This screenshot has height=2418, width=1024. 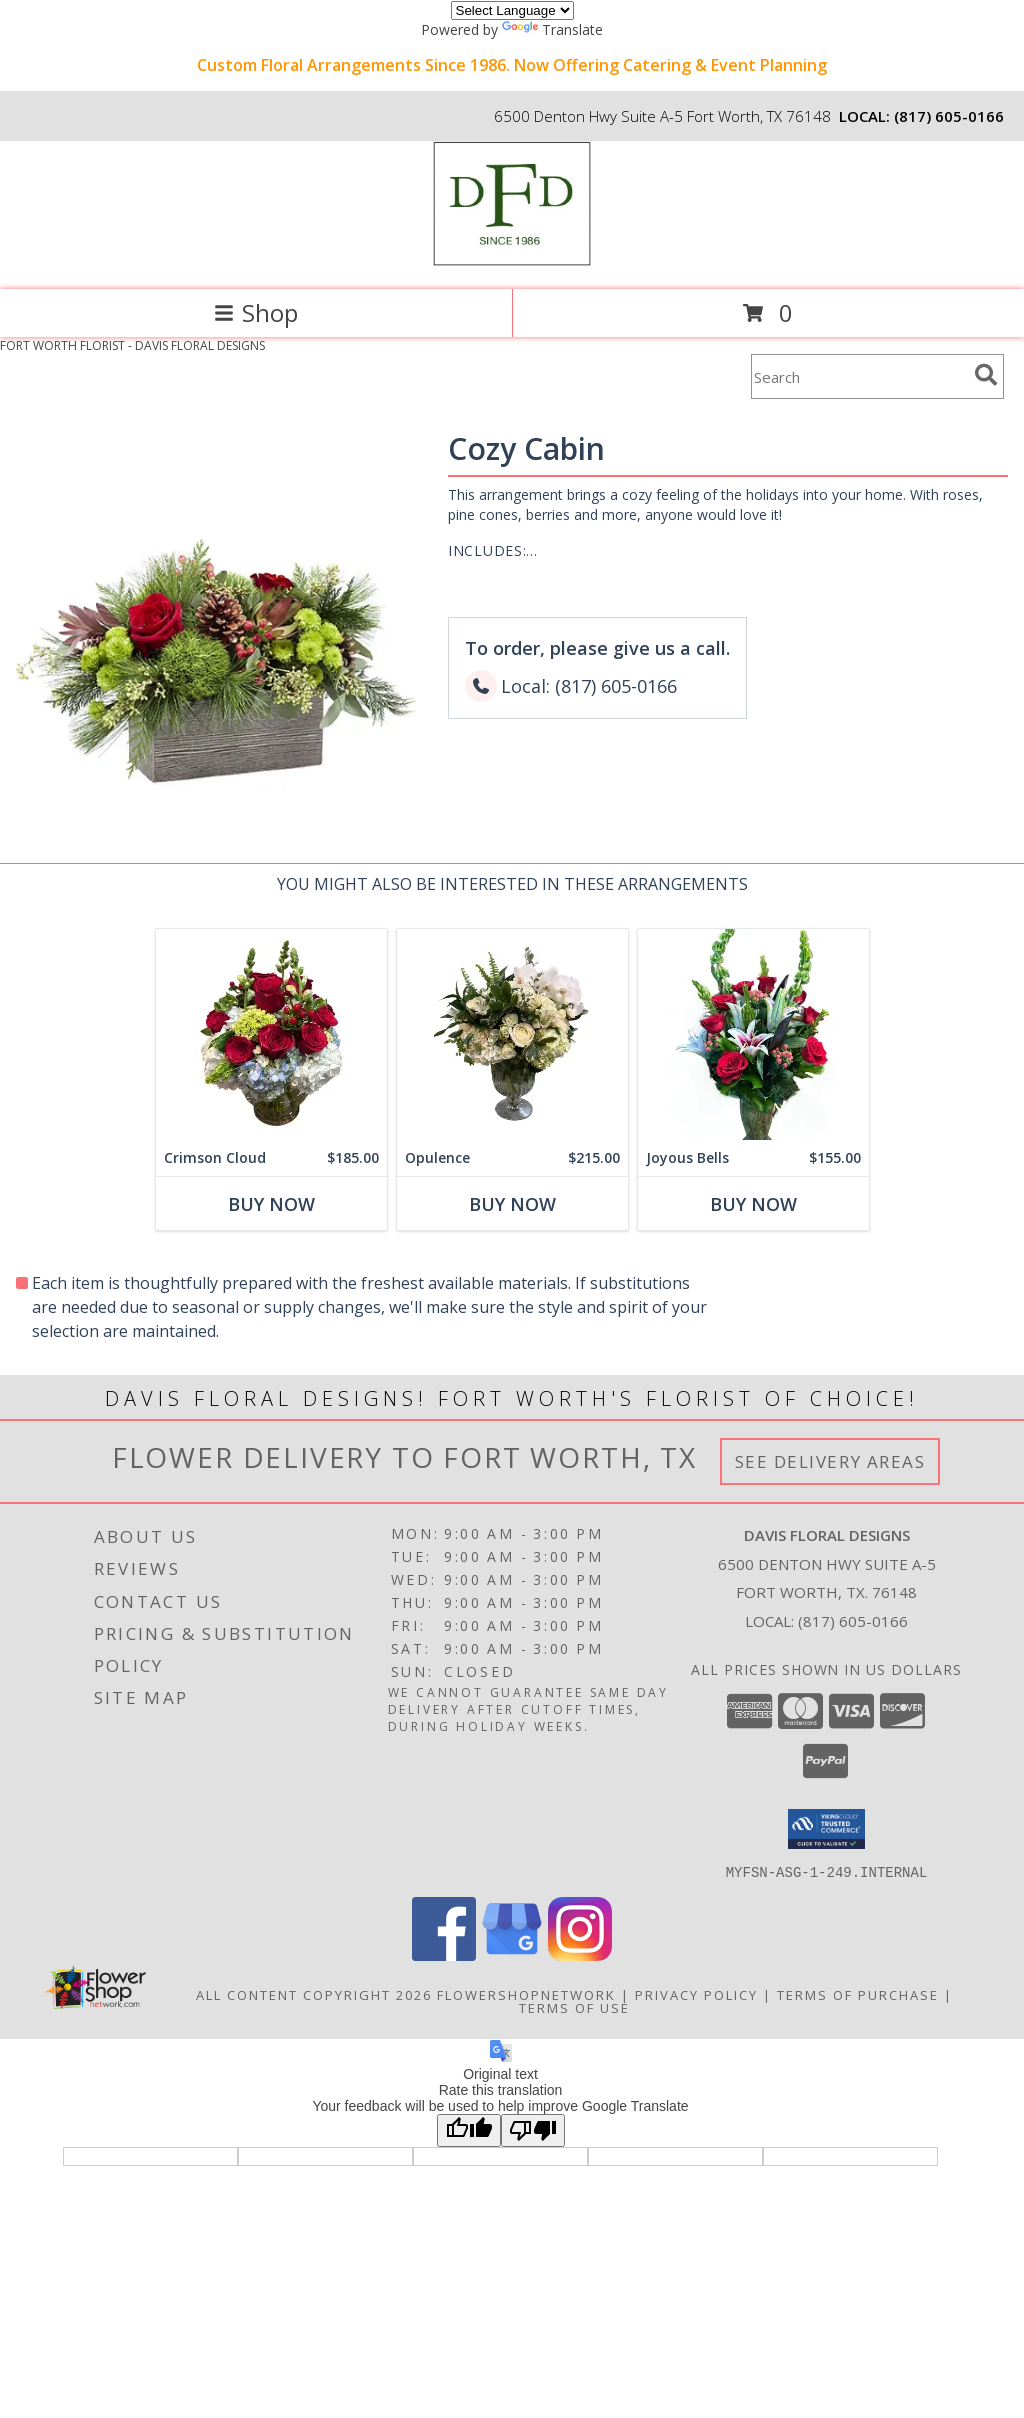 I want to click on [DAVIS FLORAL DESIGNS], so click(x=512, y=260).